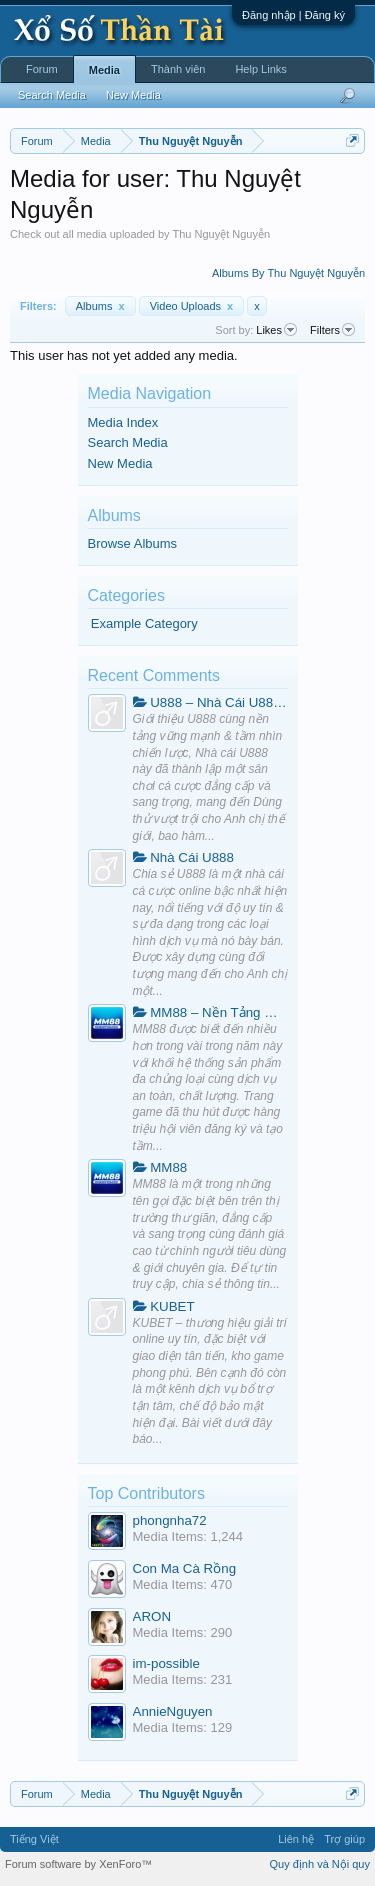 The height and width of the screenshot is (1886, 375). I want to click on phongnha72, so click(170, 1520).